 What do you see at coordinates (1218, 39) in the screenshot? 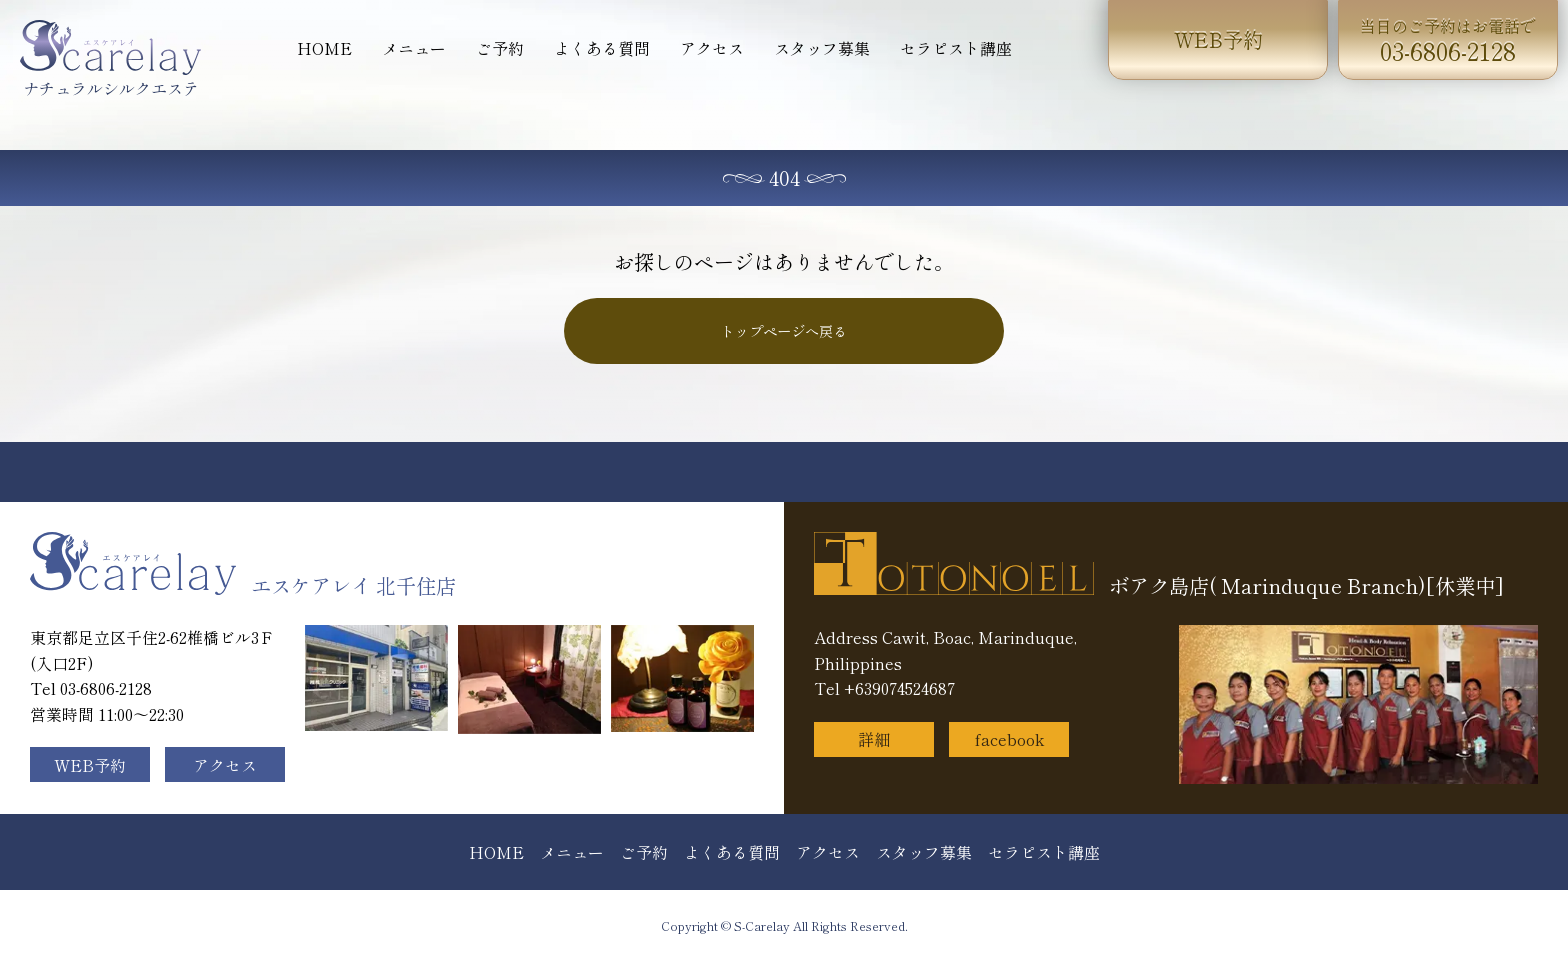
I see `WEB予約` at bounding box center [1218, 39].